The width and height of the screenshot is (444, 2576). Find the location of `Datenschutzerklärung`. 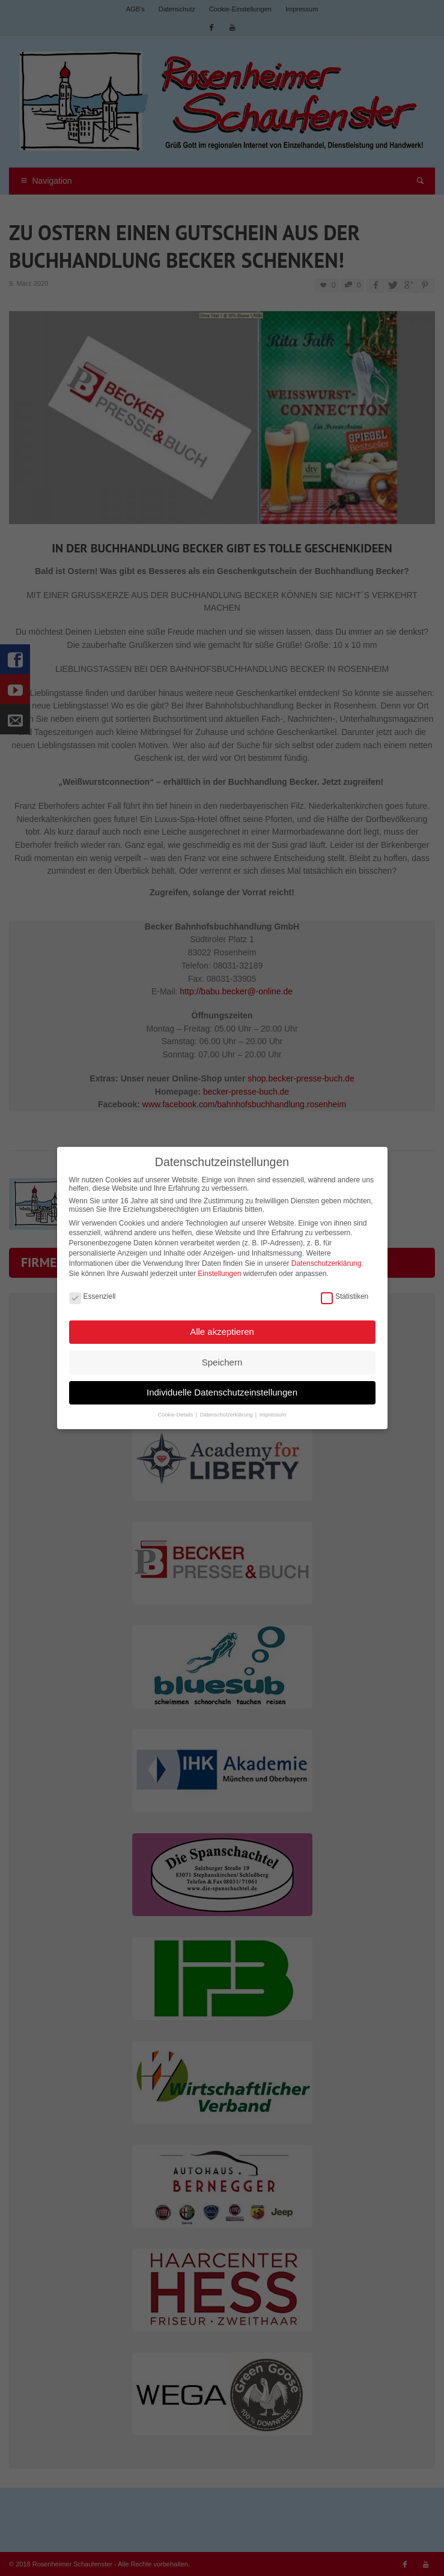

Datenschutzerklärung is located at coordinates (326, 1258).